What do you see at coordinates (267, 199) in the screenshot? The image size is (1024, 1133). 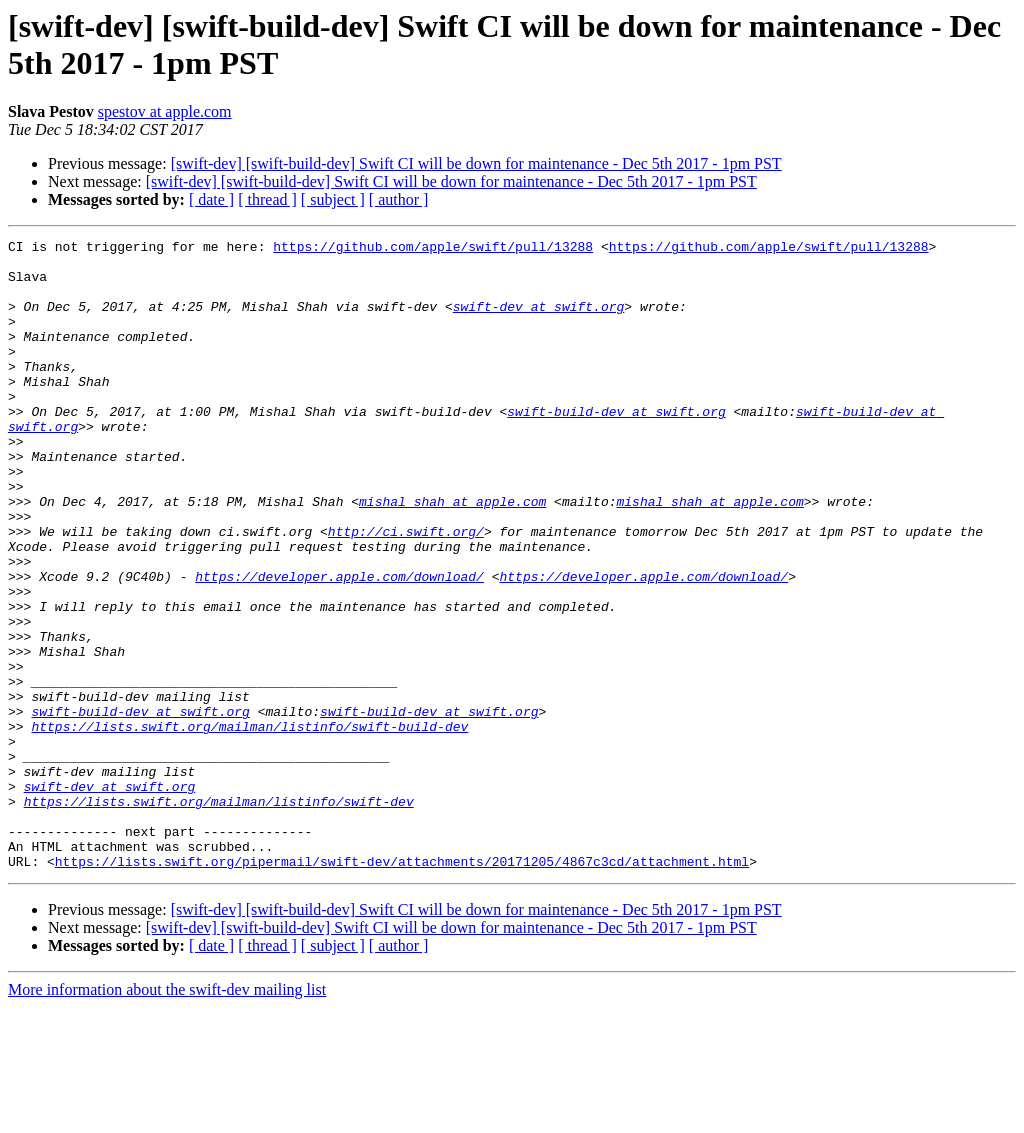 I see `[ thread ]` at bounding box center [267, 199].